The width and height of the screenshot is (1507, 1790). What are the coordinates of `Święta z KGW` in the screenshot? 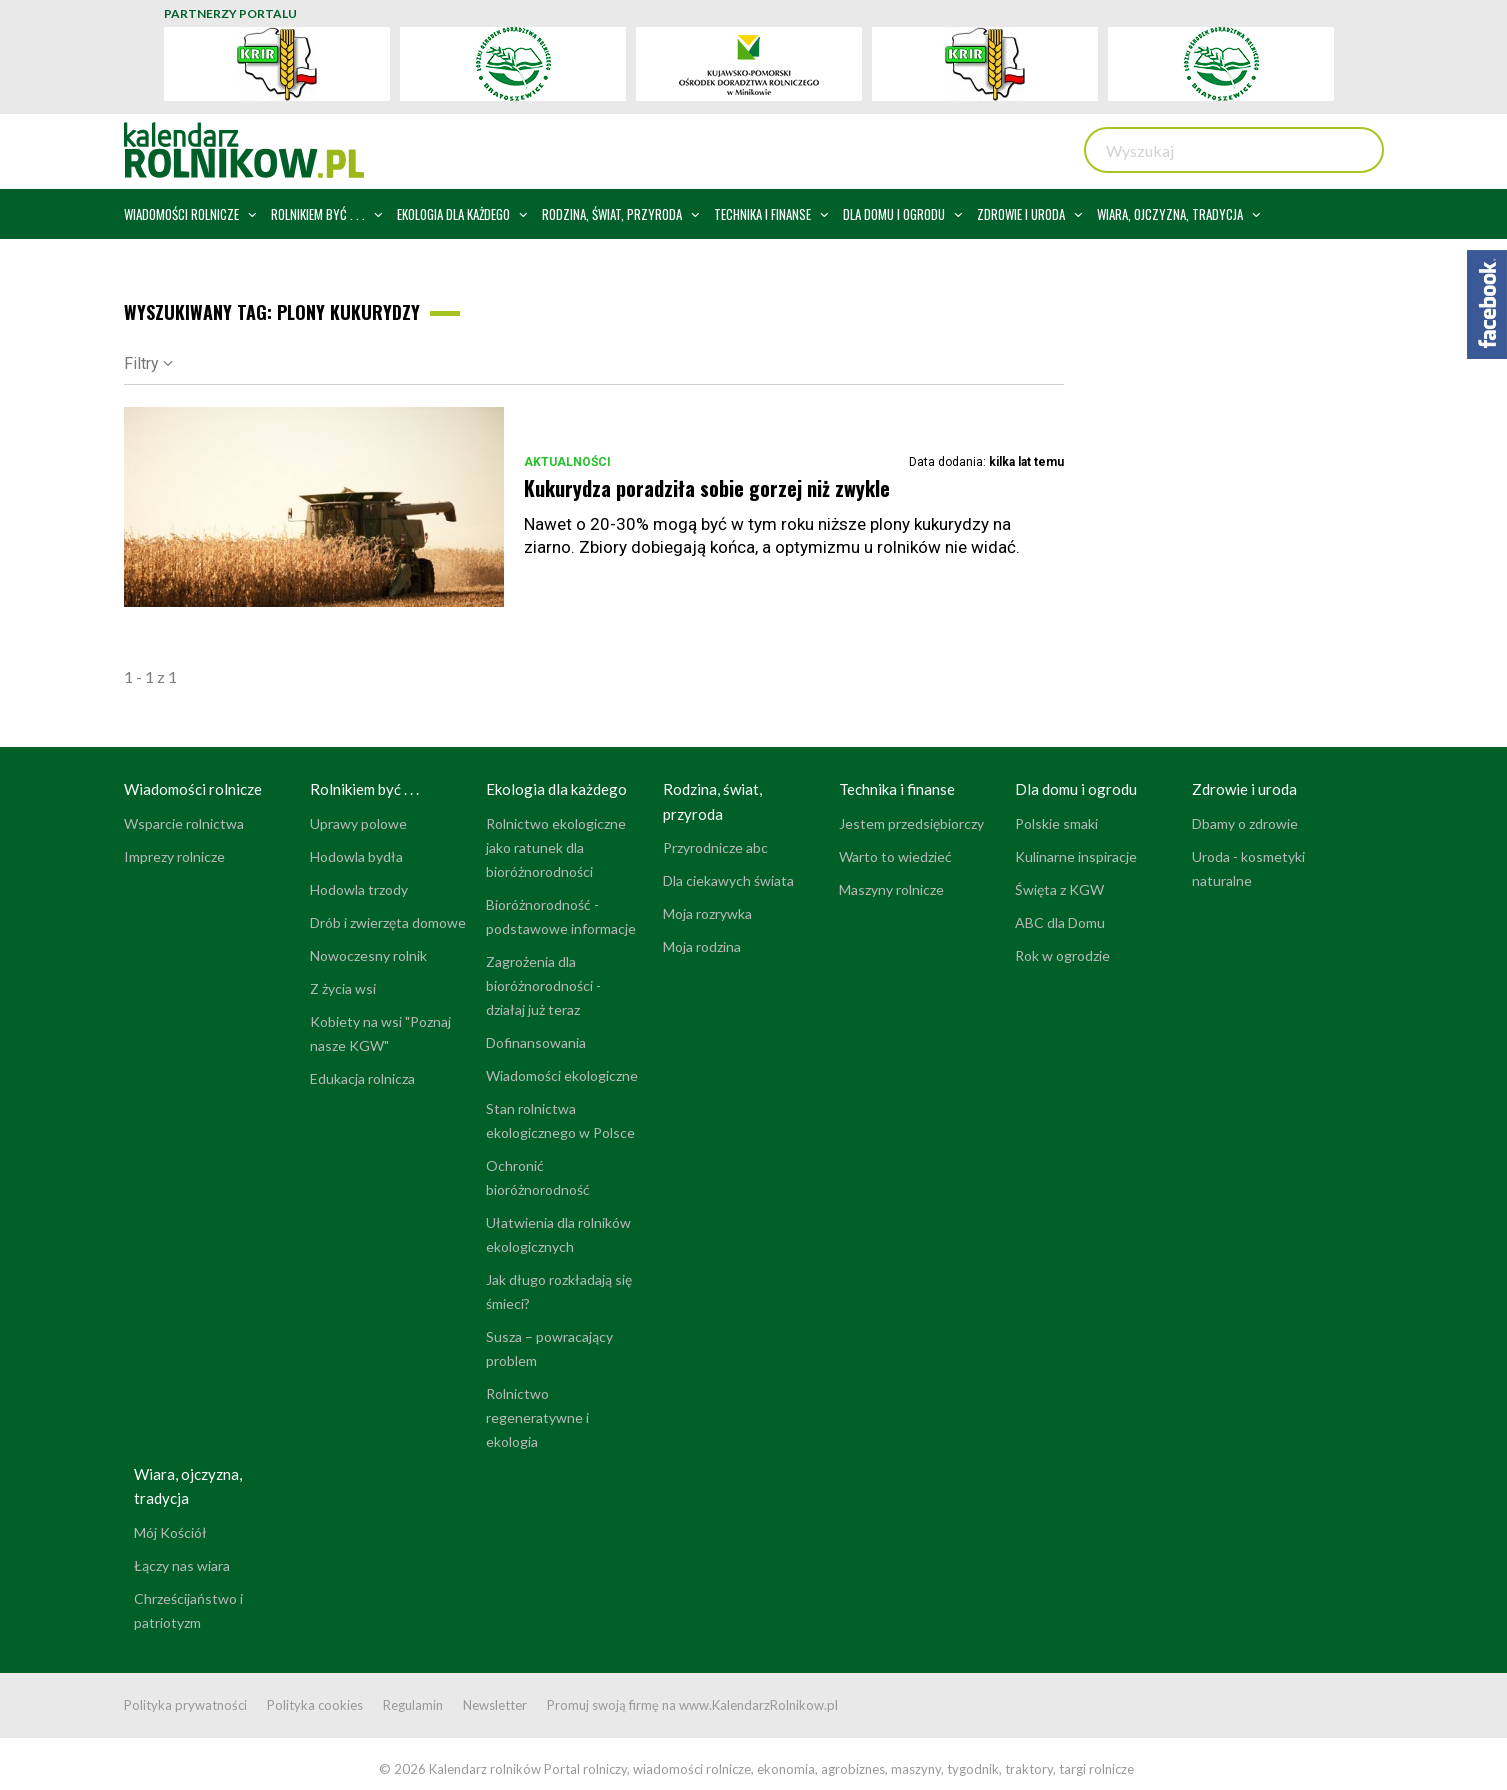 It's located at (1059, 889).